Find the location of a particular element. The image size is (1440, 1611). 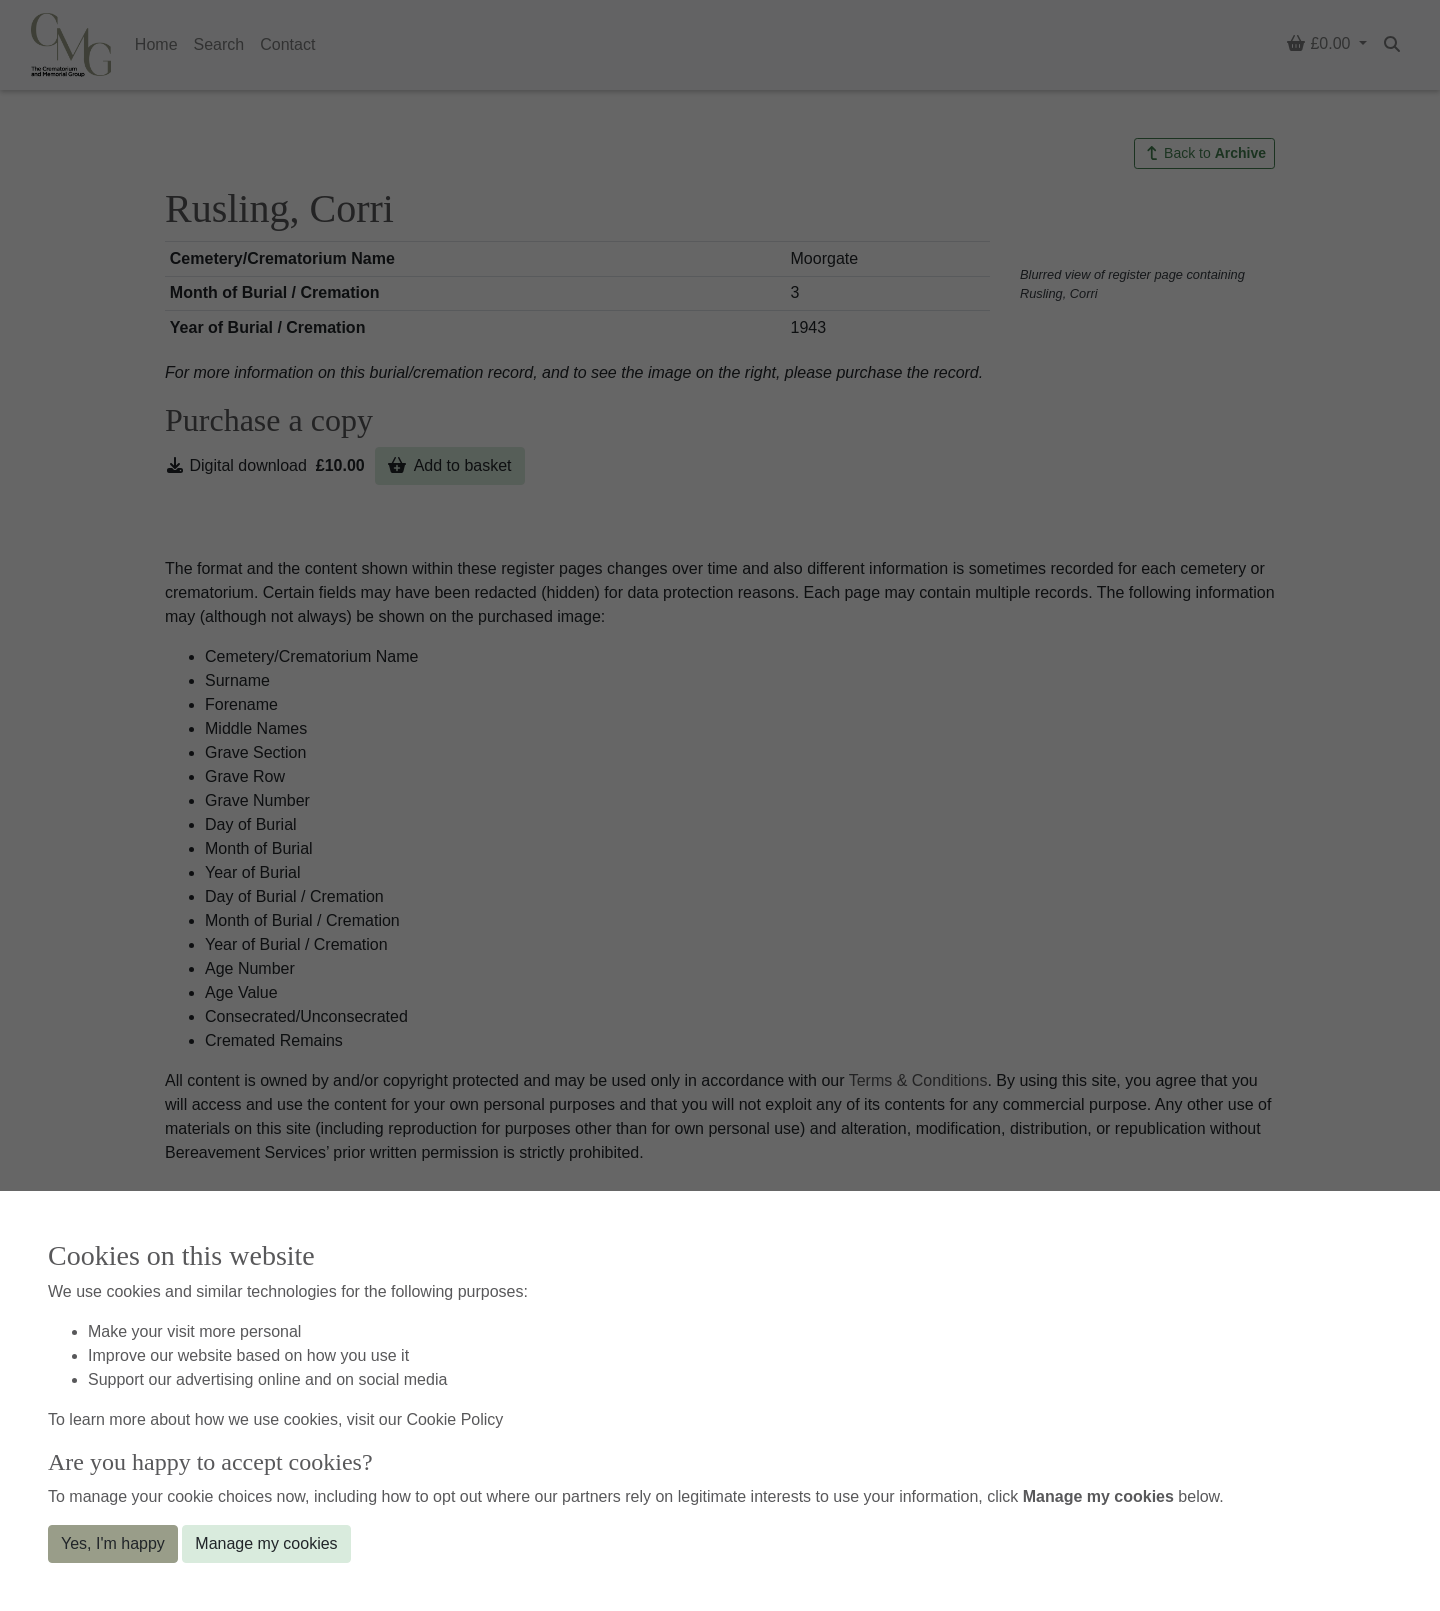

Manage my cookies [button] is located at coordinates (266, 1543).